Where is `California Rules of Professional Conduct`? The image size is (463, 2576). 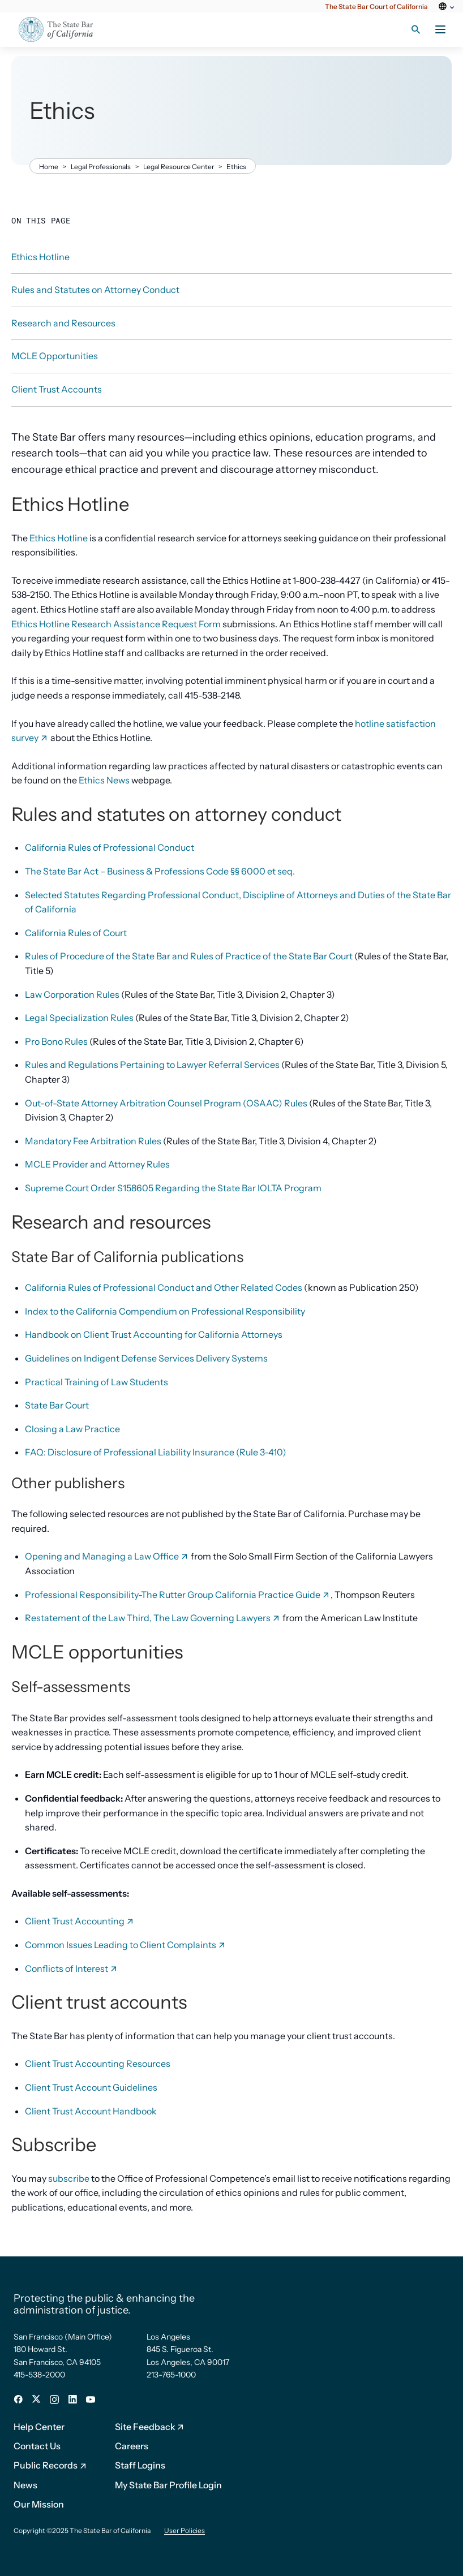
California Rules of Professional Conduct is located at coordinates (109, 847).